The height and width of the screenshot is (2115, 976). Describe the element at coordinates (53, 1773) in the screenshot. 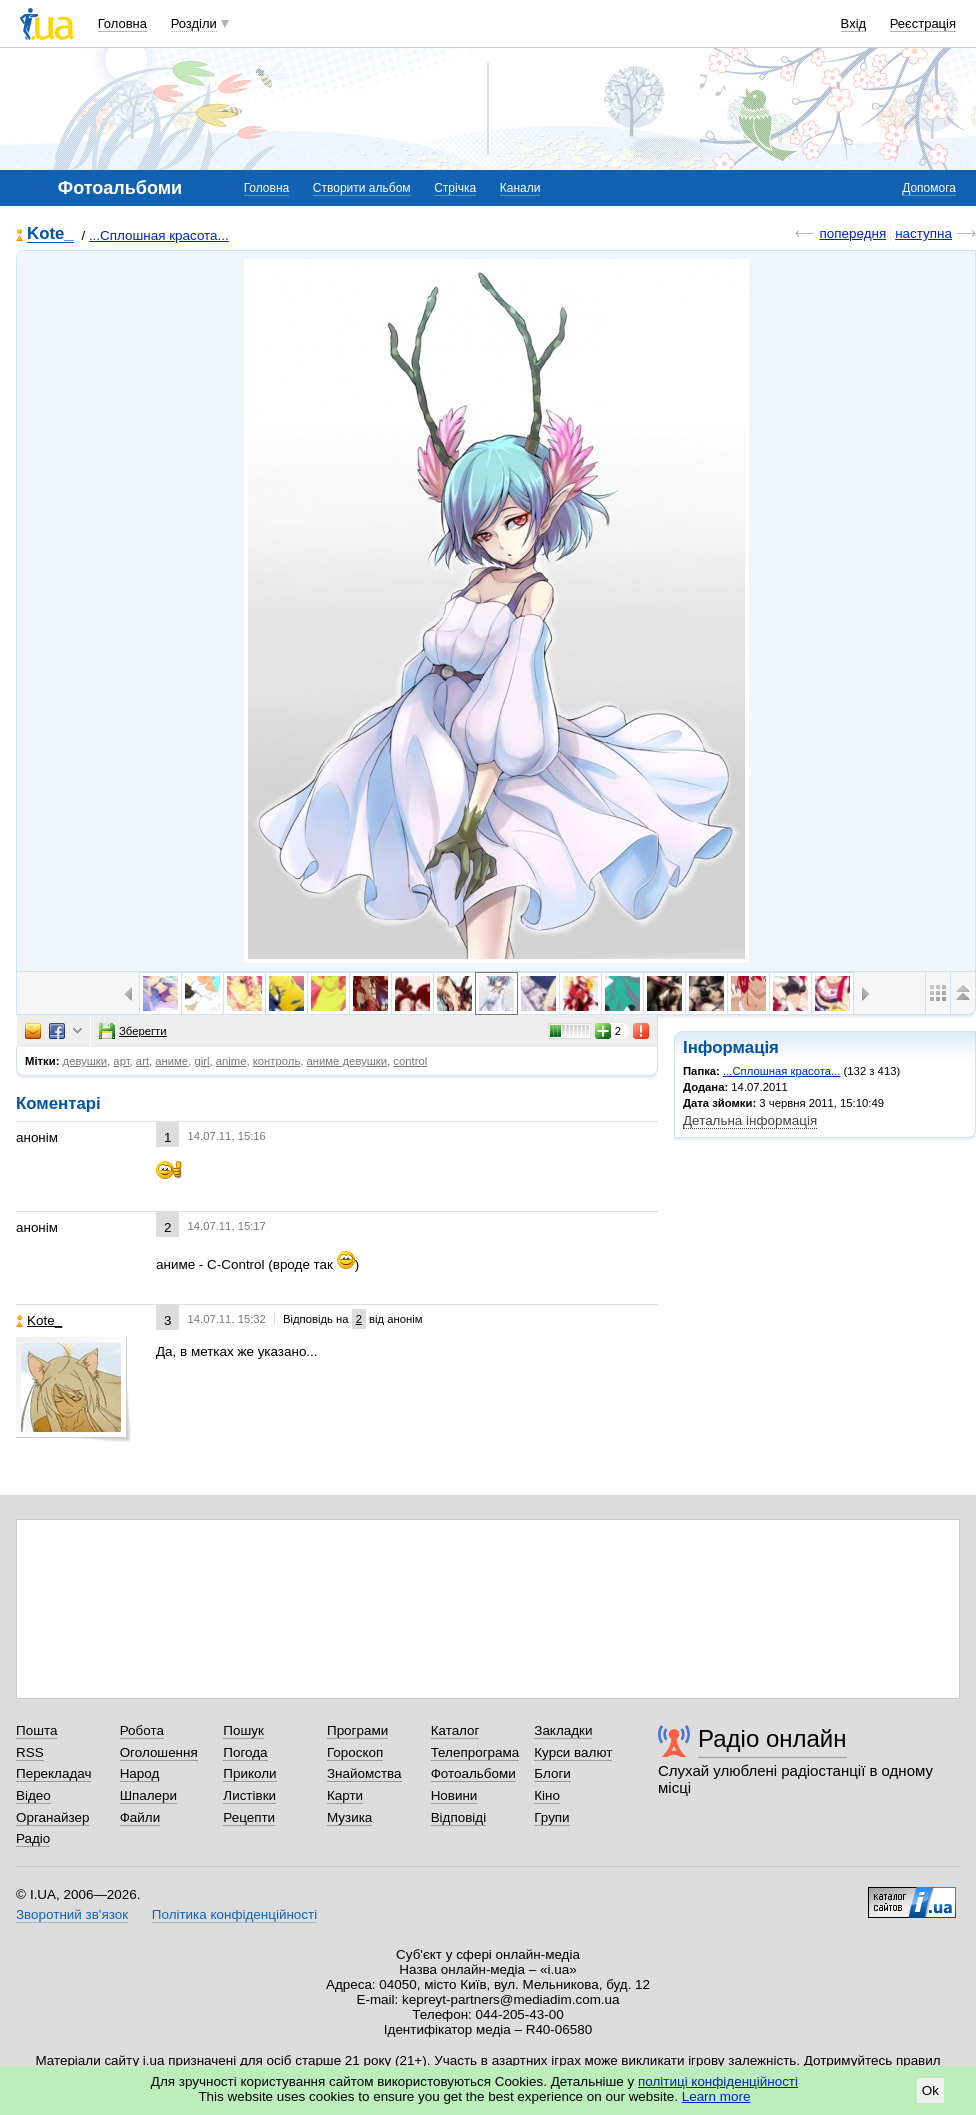

I see `Перекладач` at that location.